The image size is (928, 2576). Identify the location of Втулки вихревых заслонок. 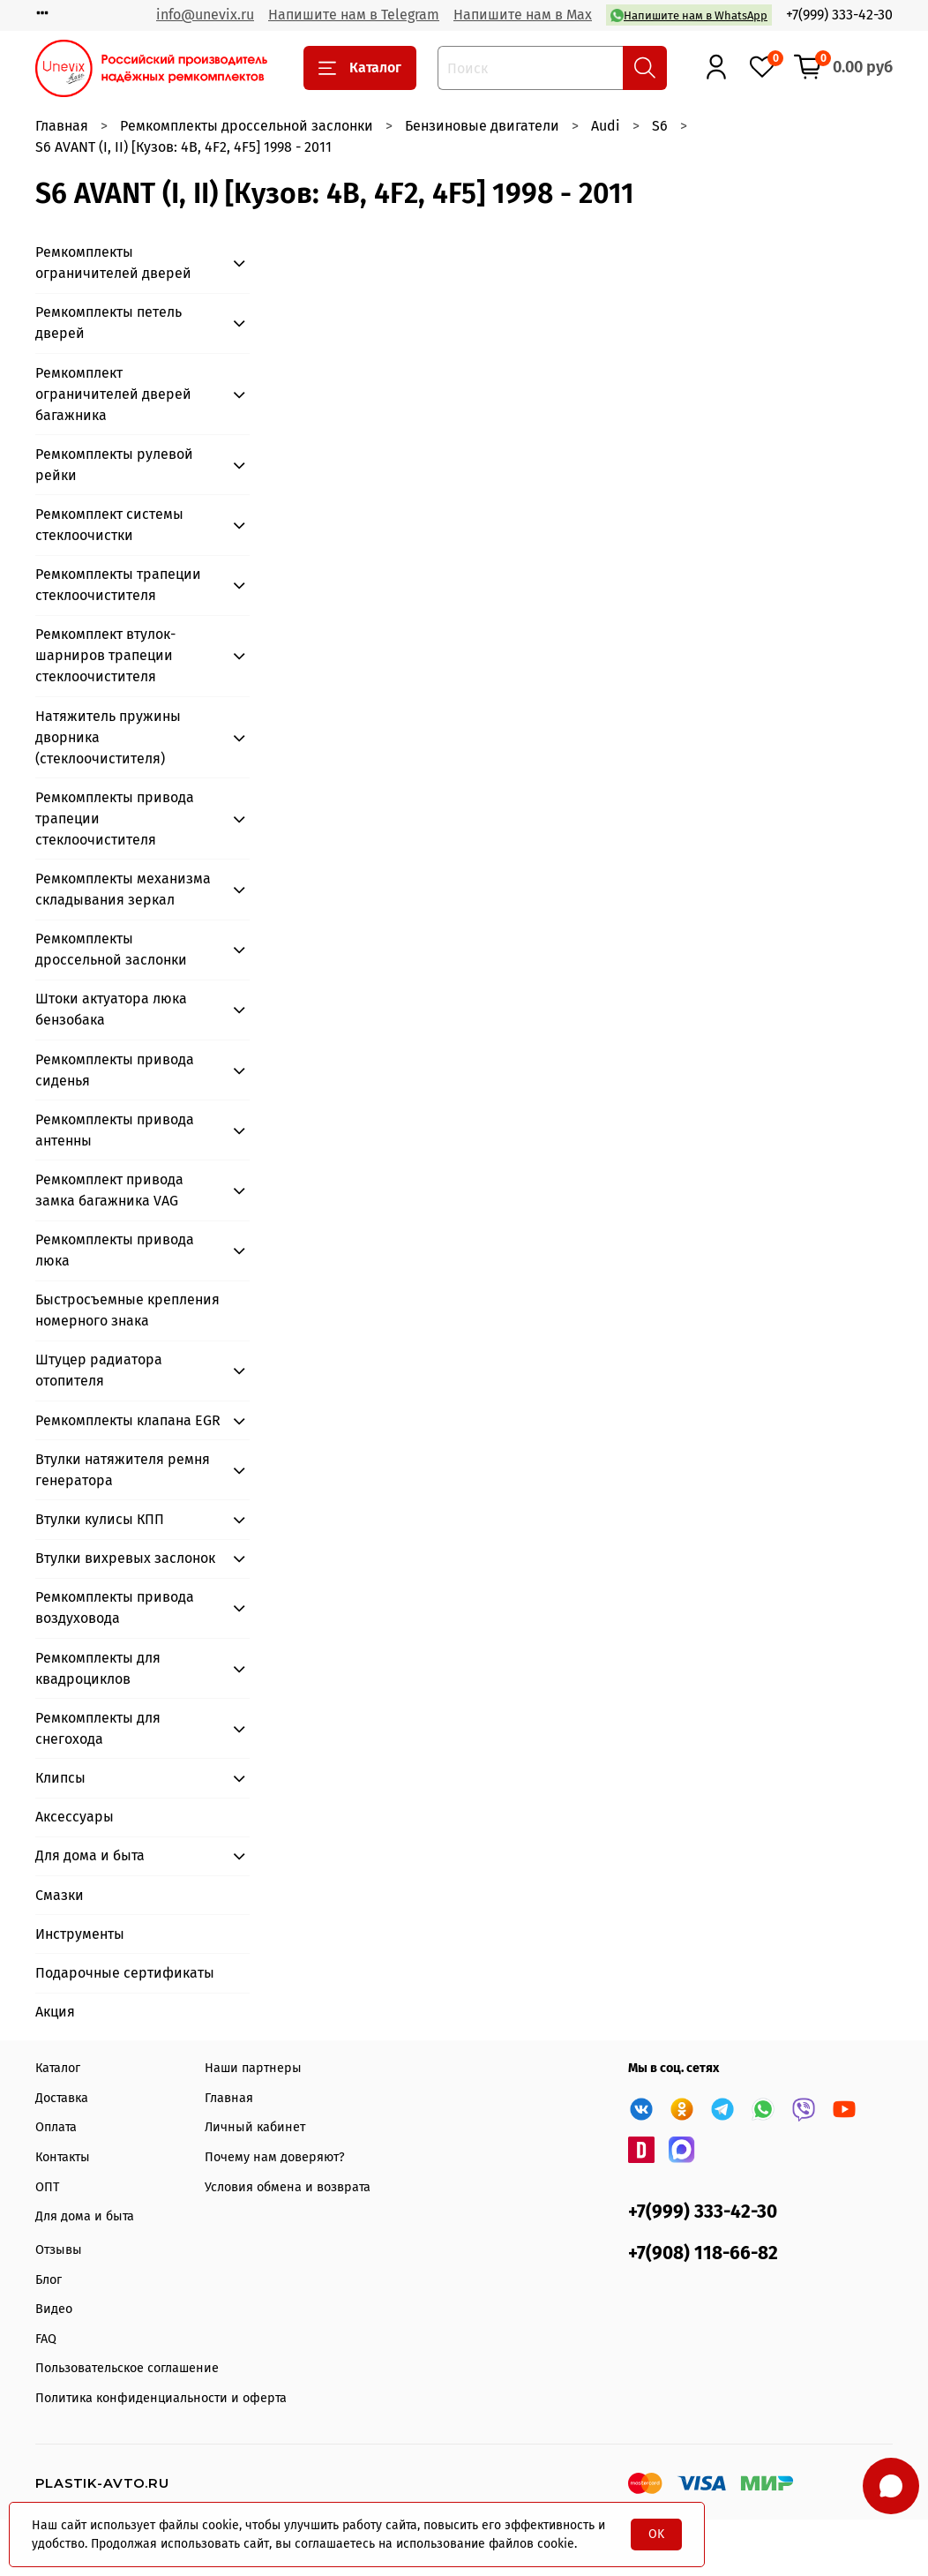
(125, 1558).